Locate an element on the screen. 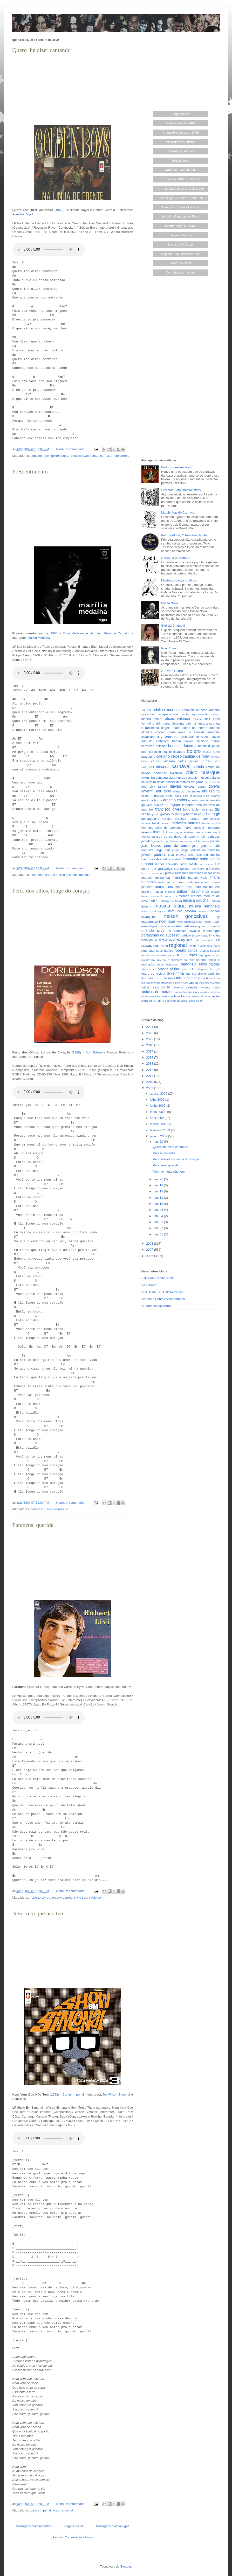 The width and height of the screenshot is (232, 2576). roberto correia is located at coordinates (62, 1897).